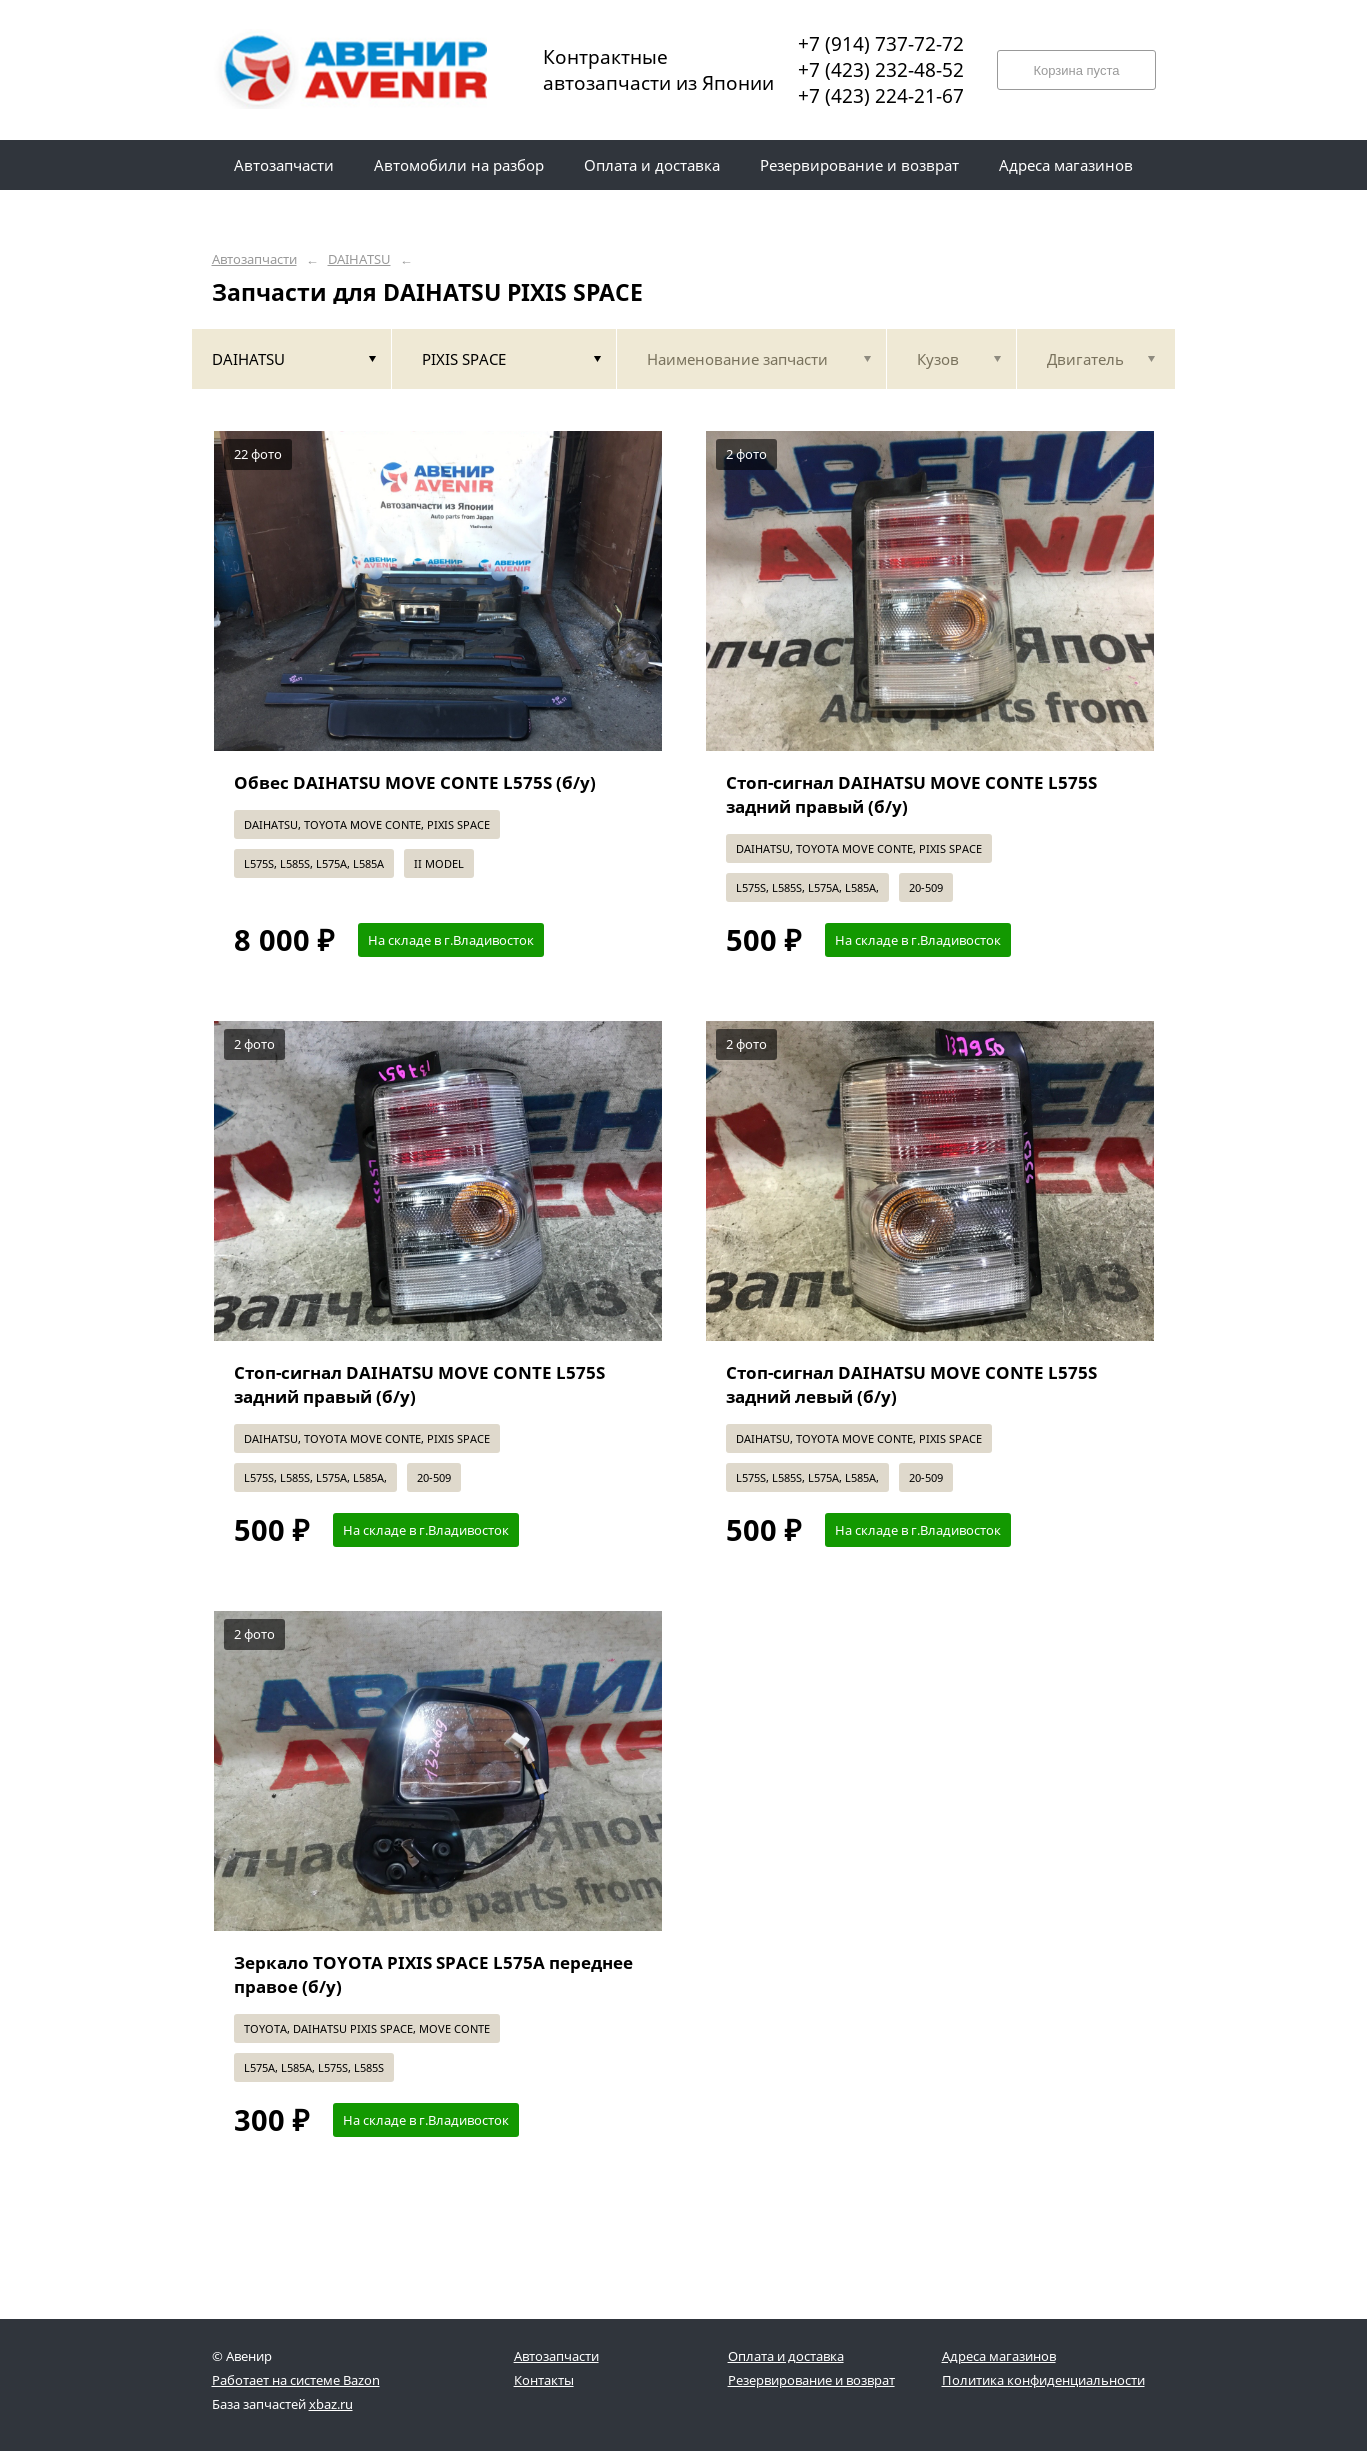  What do you see at coordinates (359, 259) in the screenshot?
I see `DAIHATSU` at bounding box center [359, 259].